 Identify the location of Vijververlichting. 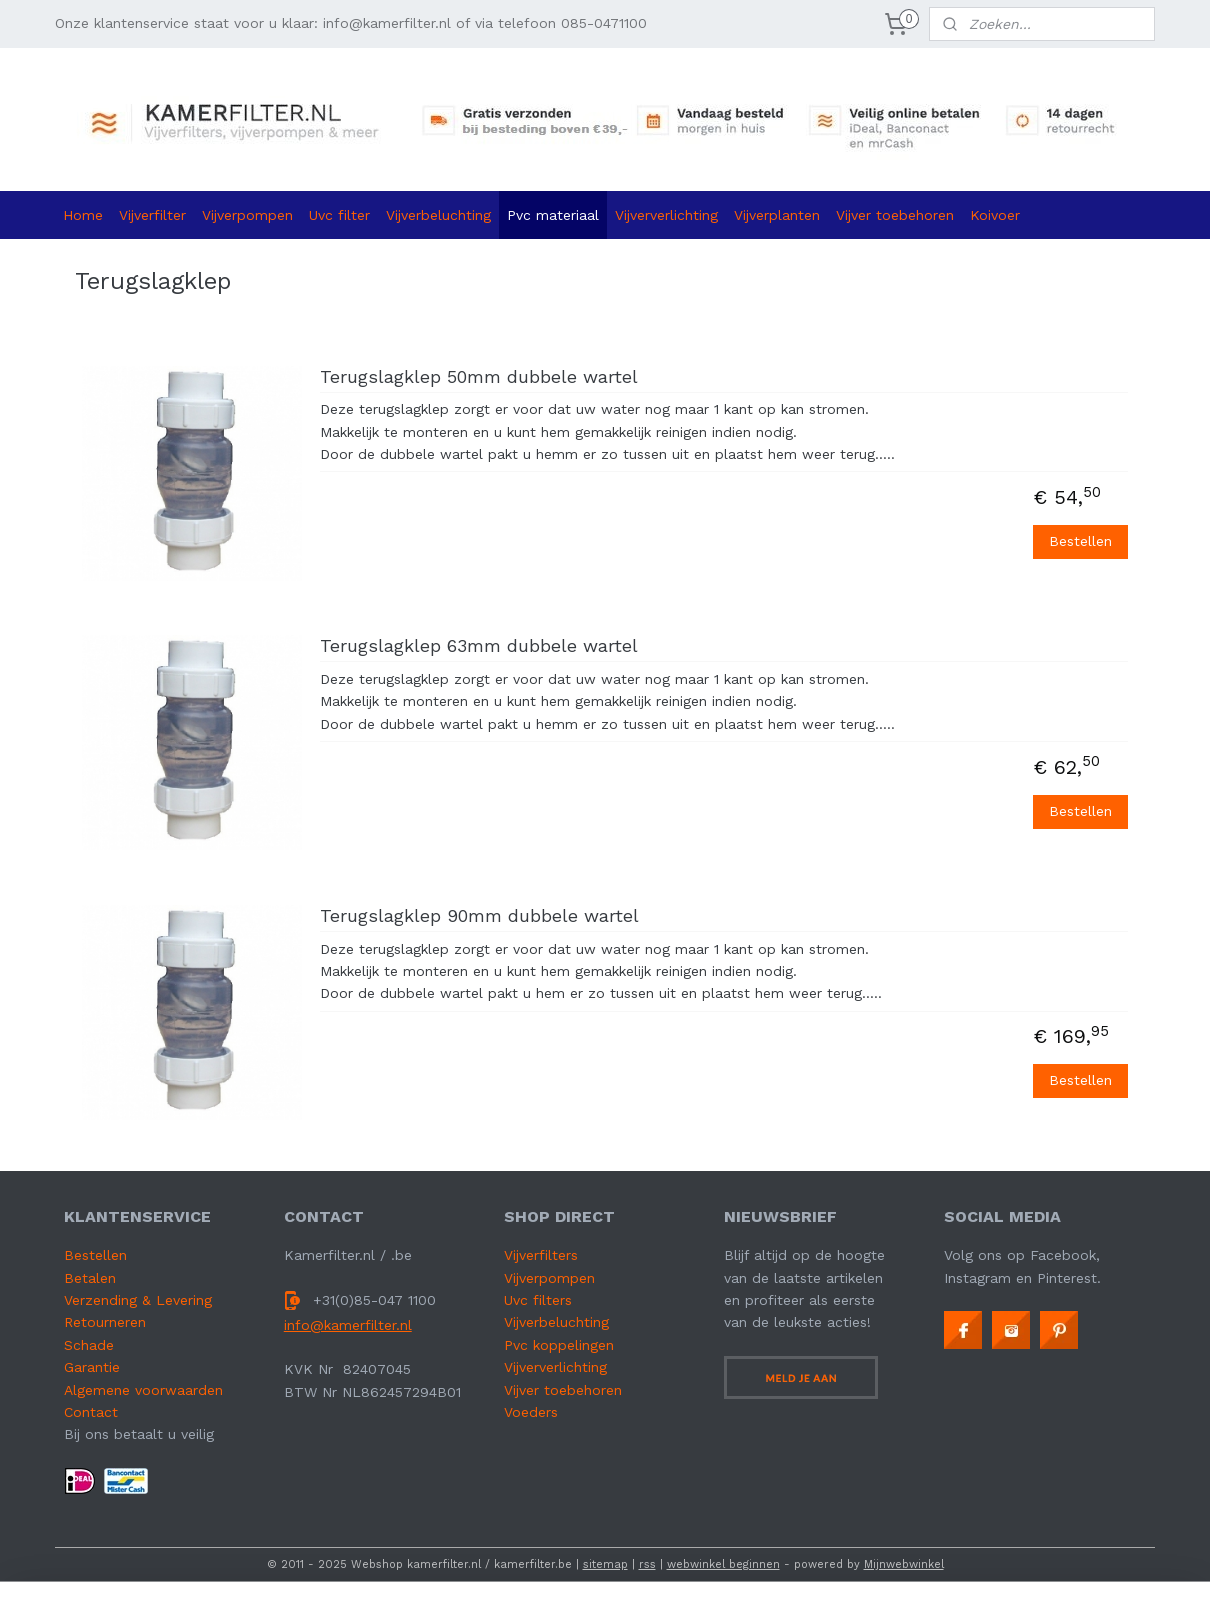
(666, 215).